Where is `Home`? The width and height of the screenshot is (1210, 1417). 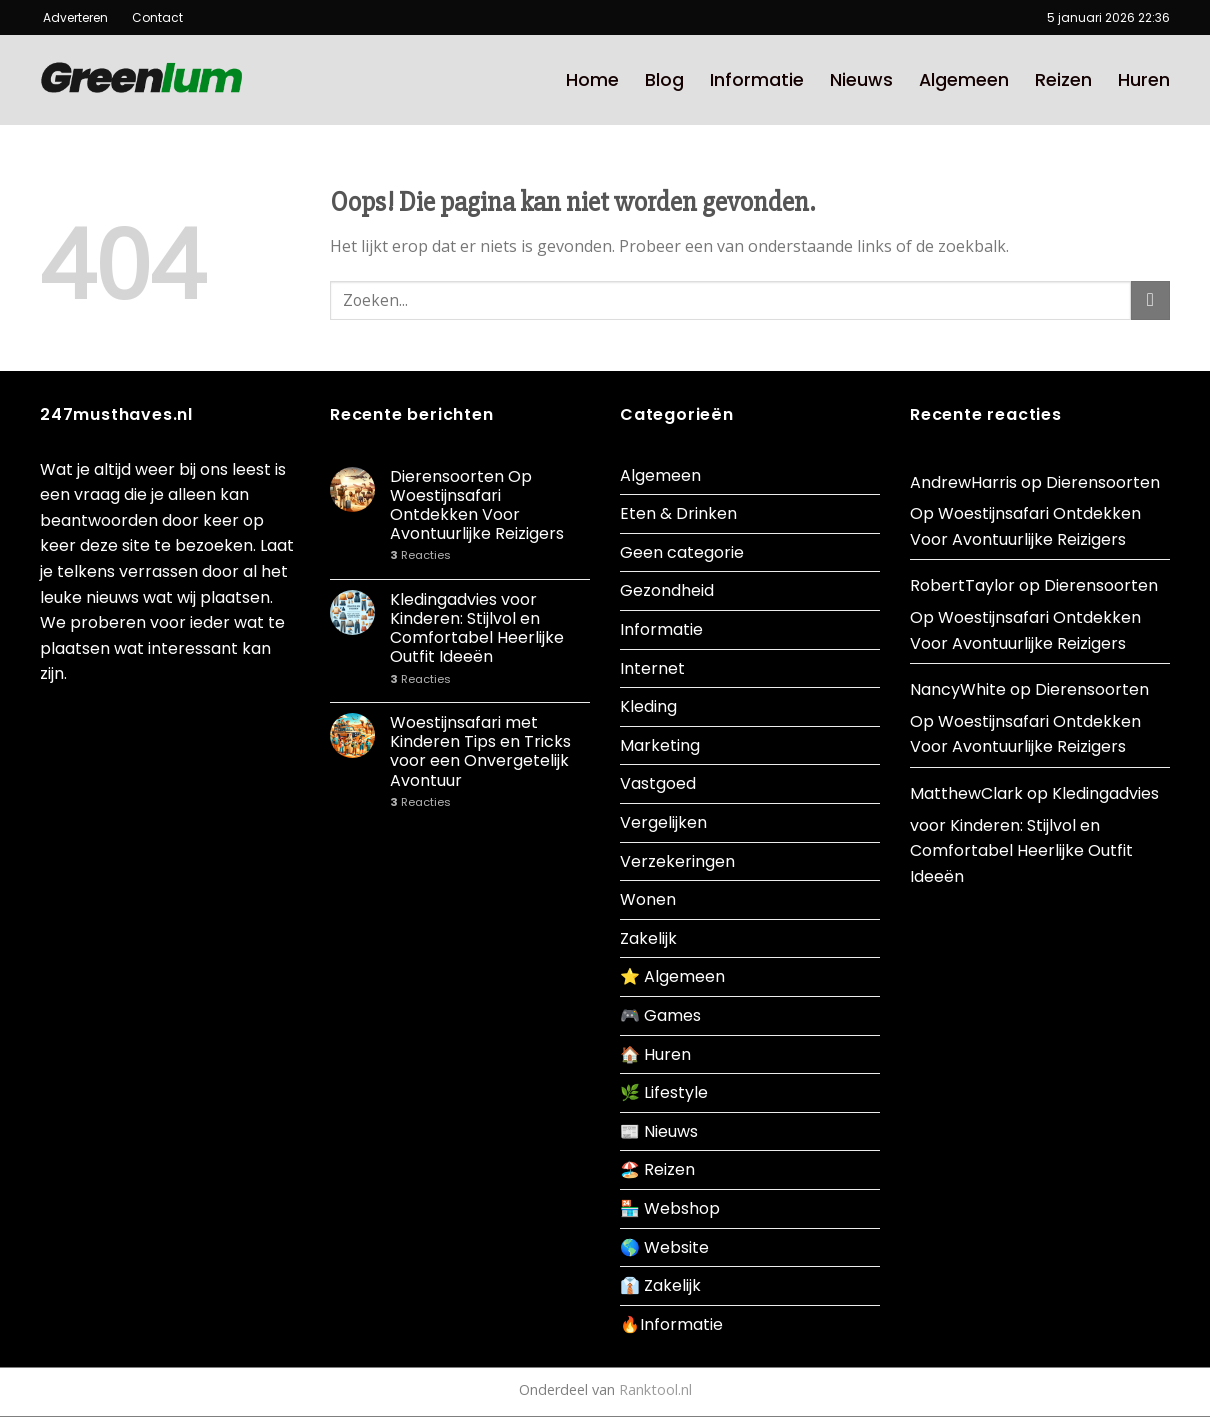
Home is located at coordinates (592, 80).